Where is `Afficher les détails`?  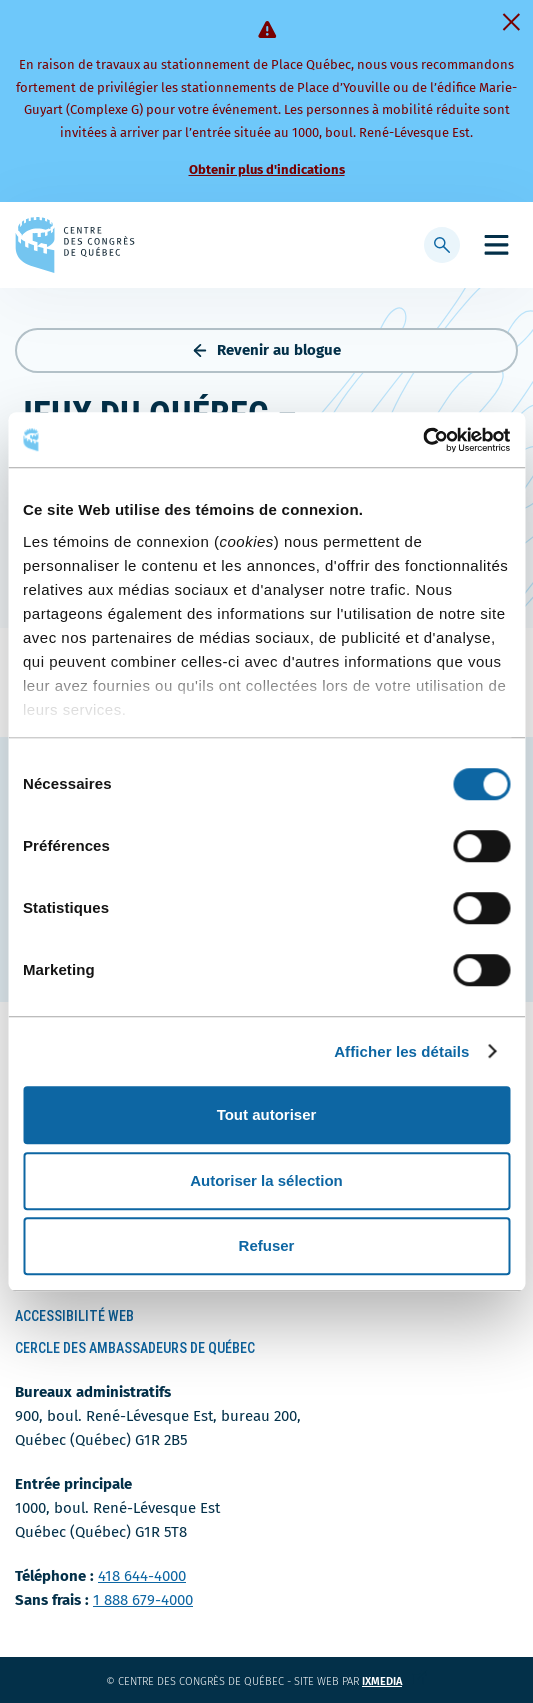
Afficher les détails is located at coordinates (401, 1051).